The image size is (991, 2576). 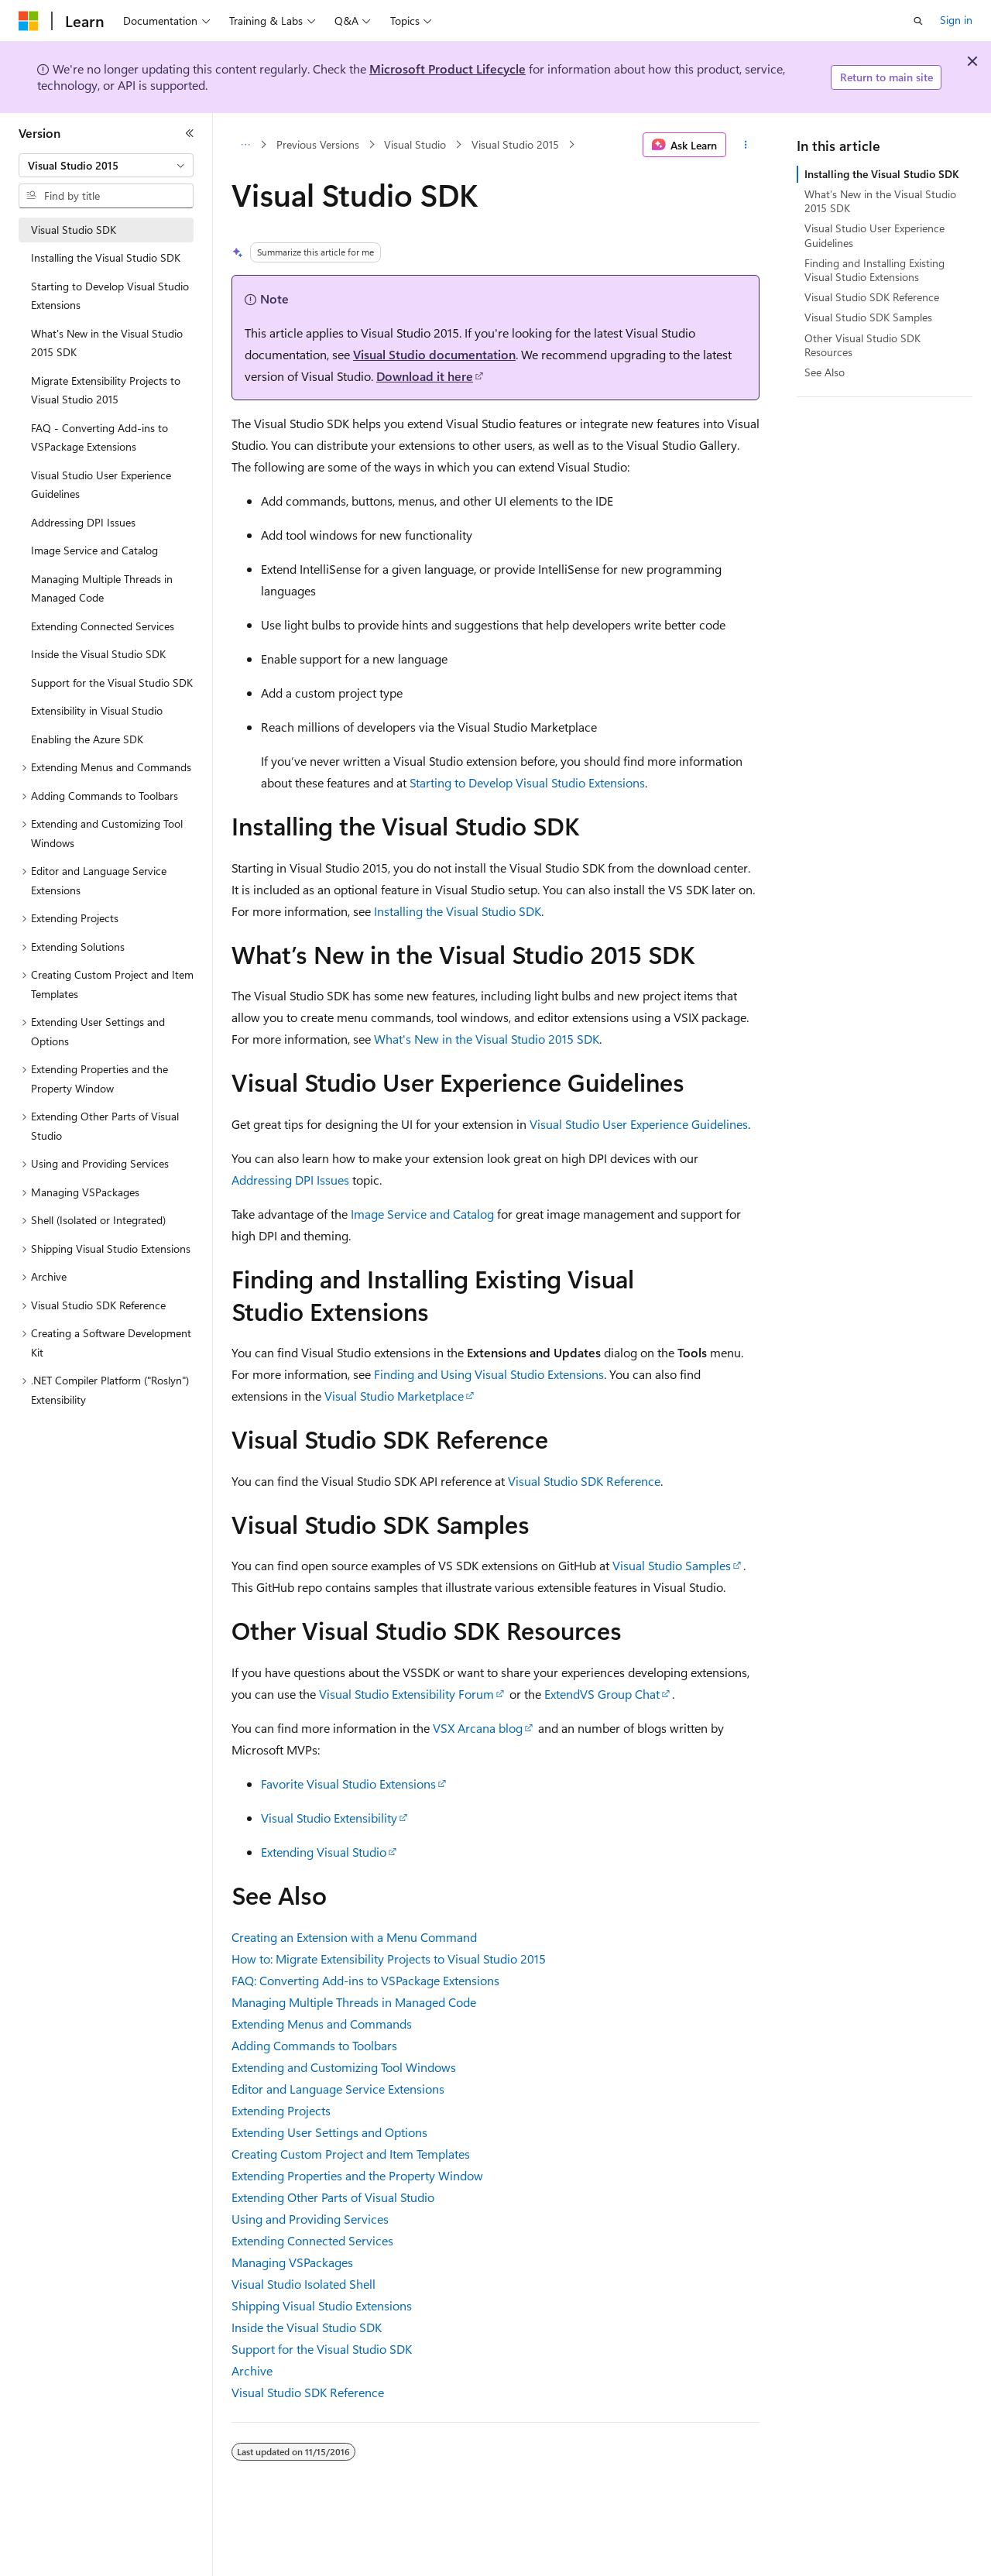 What do you see at coordinates (337, 2088) in the screenshot?
I see `Editor and Language Service Extensions` at bounding box center [337, 2088].